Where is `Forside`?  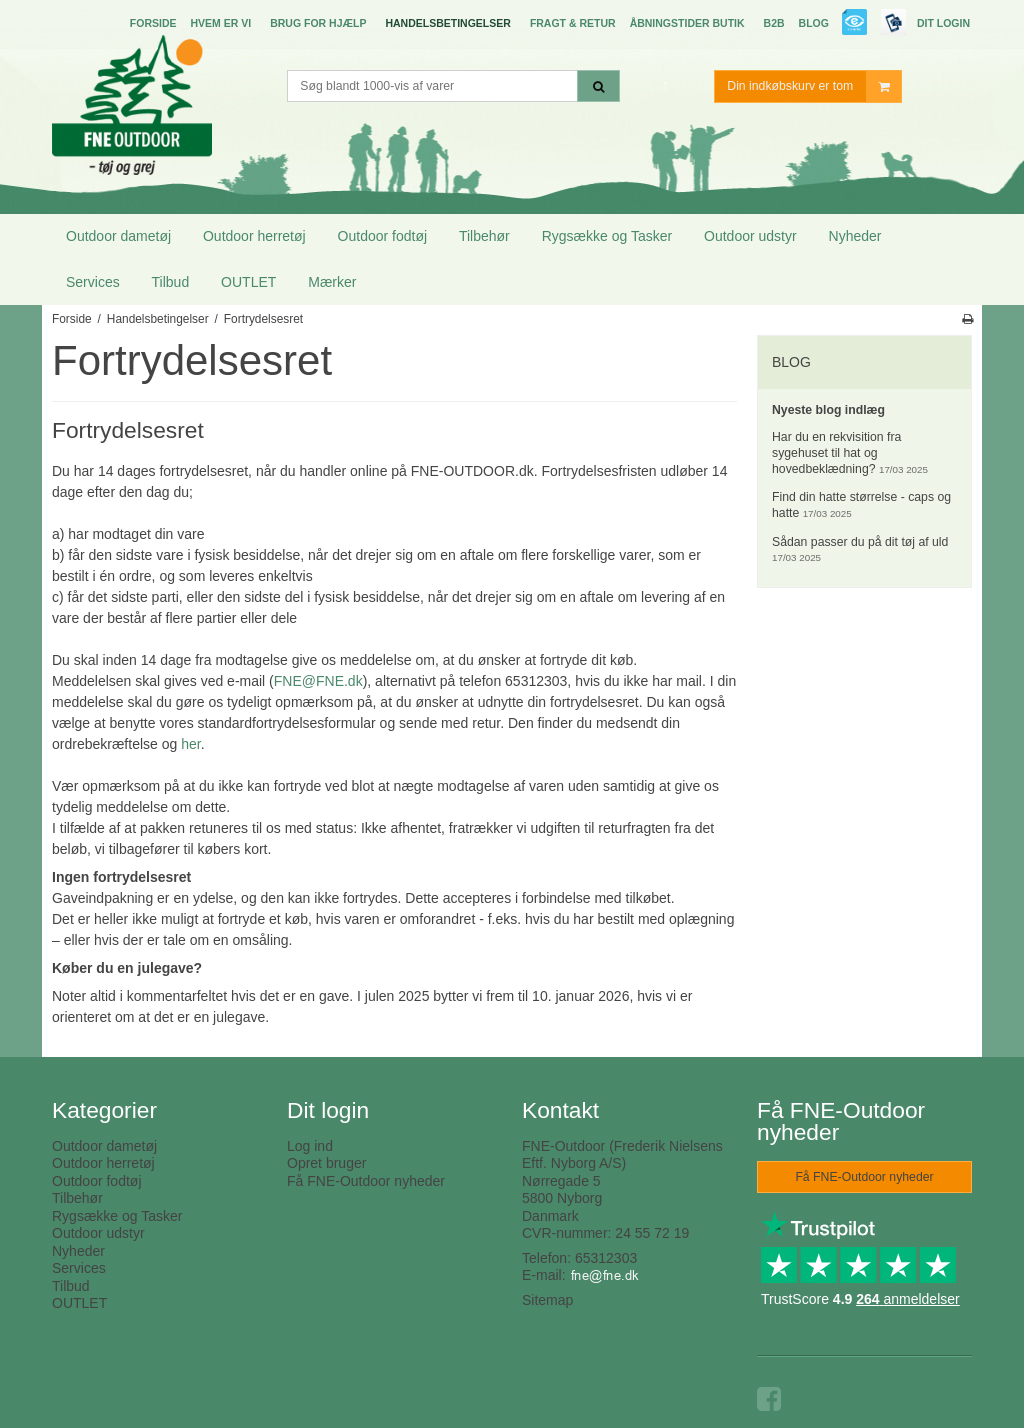 Forside is located at coordinates (153, 23).